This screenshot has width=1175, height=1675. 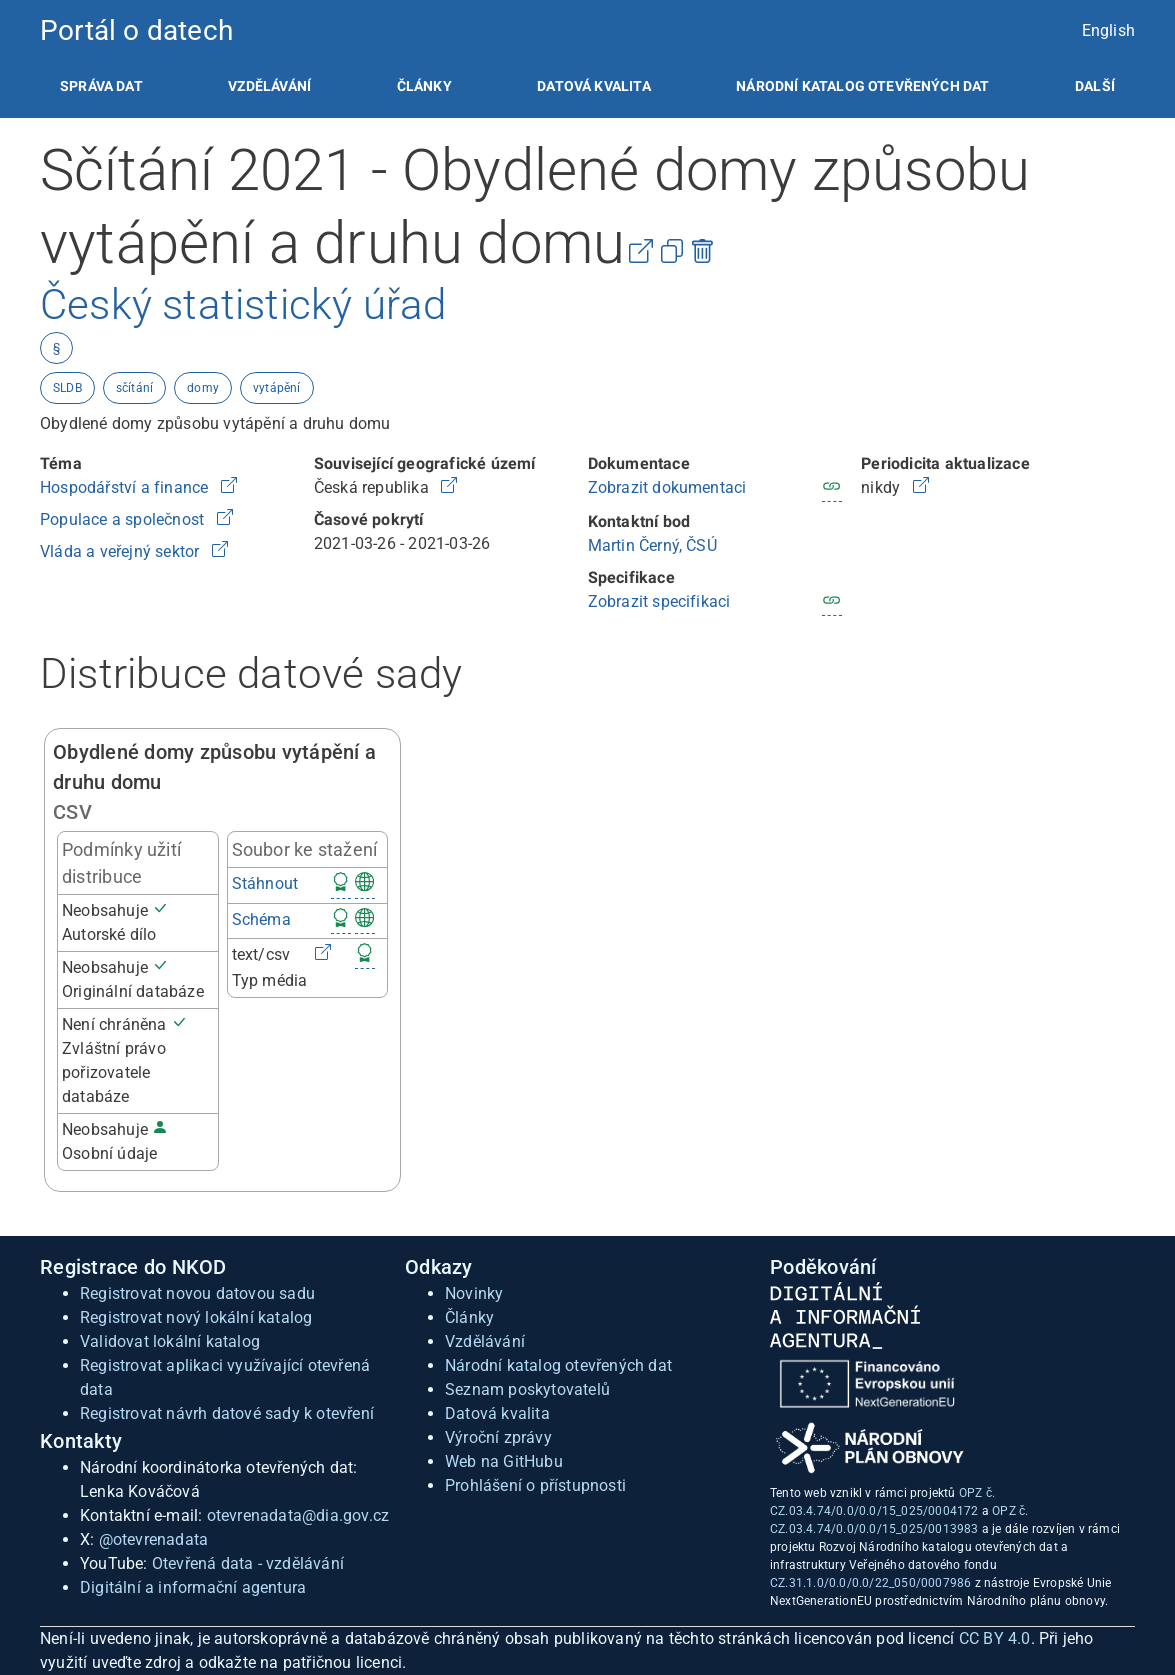 I want to click on Digitální a informační agentura, so click(x=193, y=1587).